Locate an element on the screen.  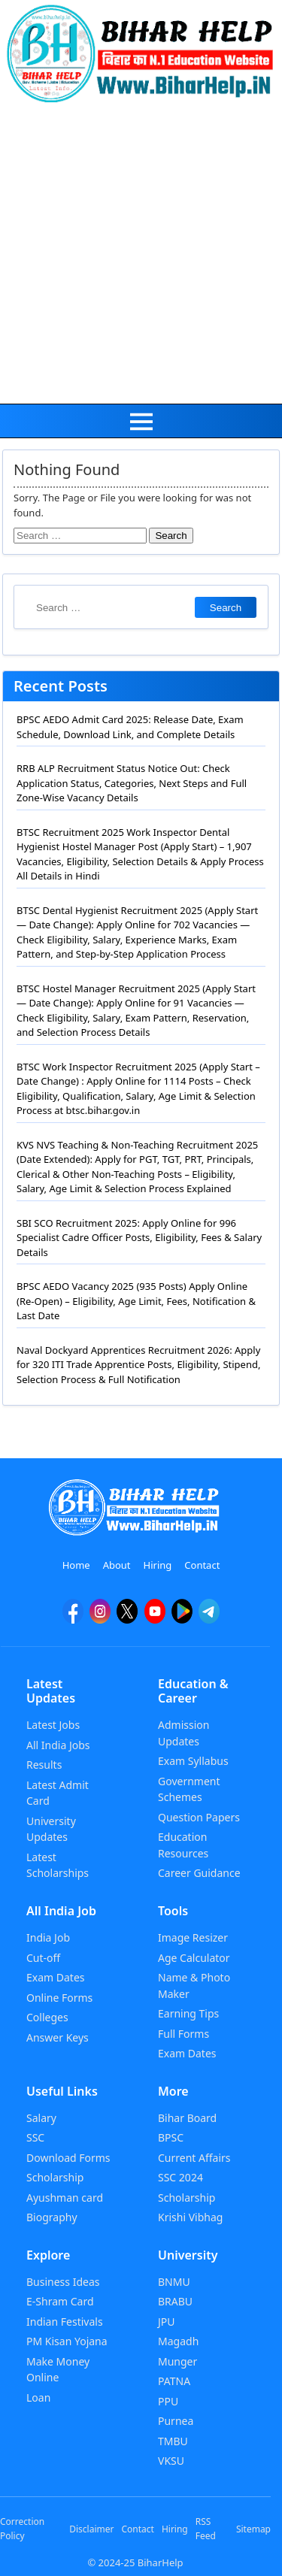
PM Kisan Yojana is located at coordinates (67, 2341).